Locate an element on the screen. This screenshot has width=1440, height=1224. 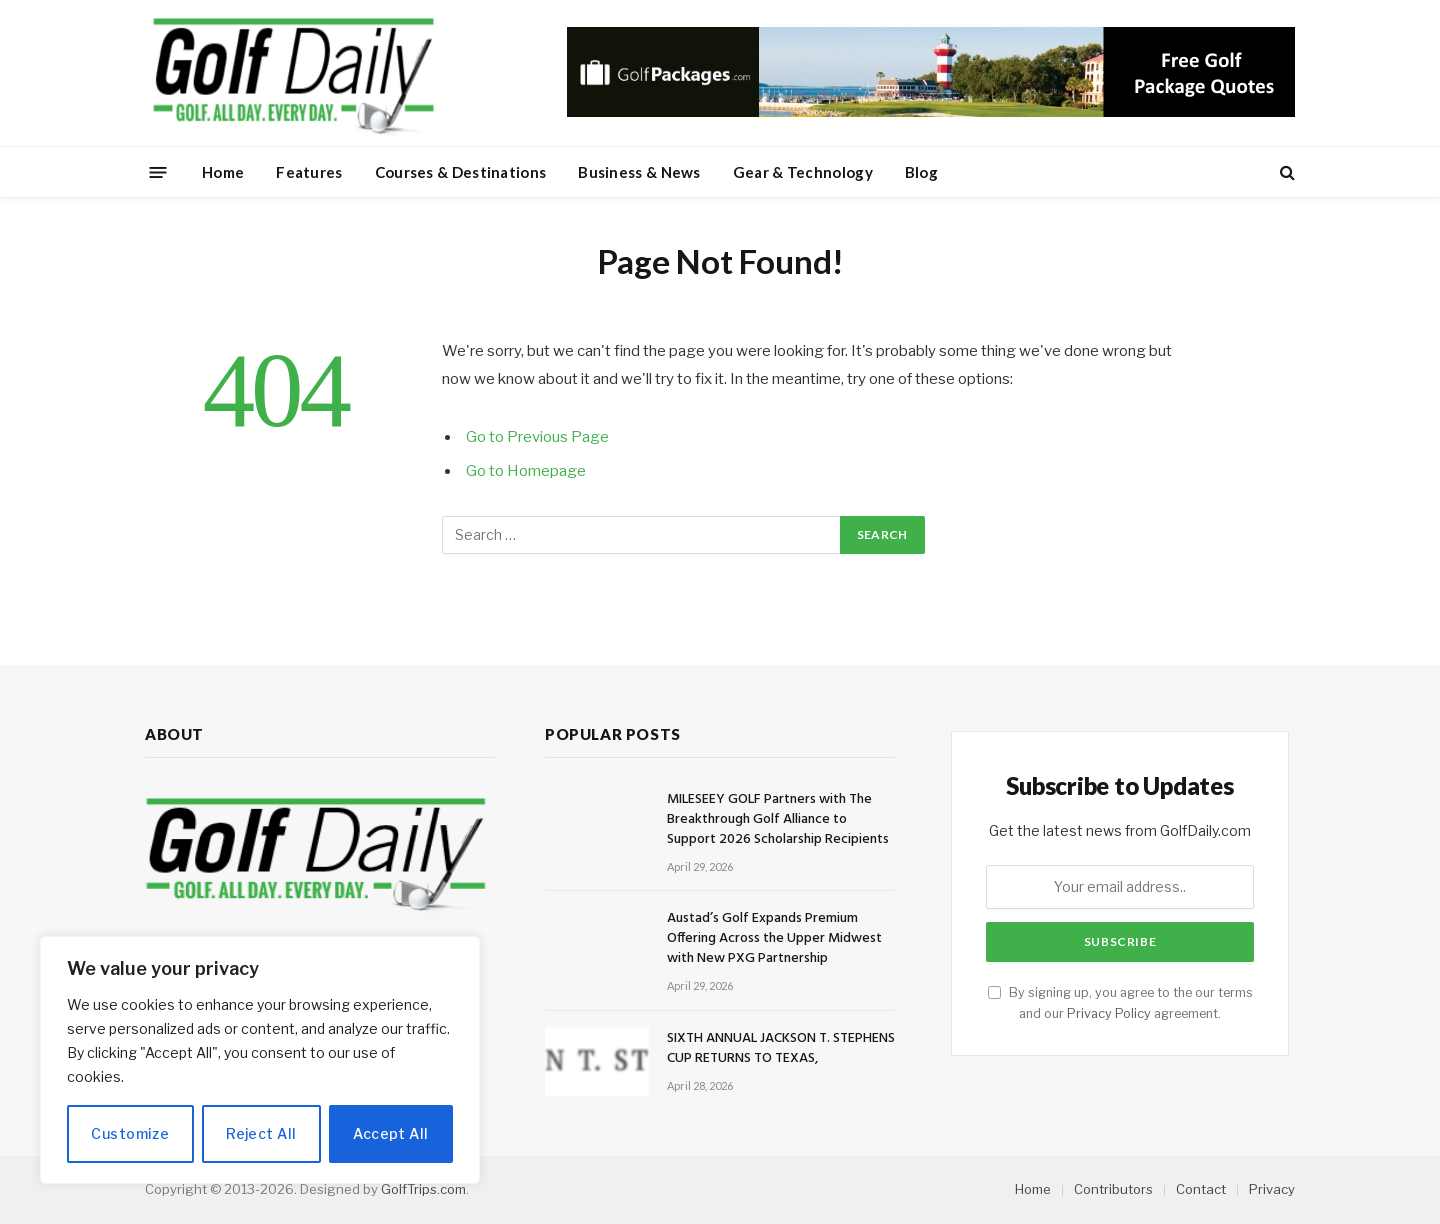
Features is located at coordinates (309, 172).